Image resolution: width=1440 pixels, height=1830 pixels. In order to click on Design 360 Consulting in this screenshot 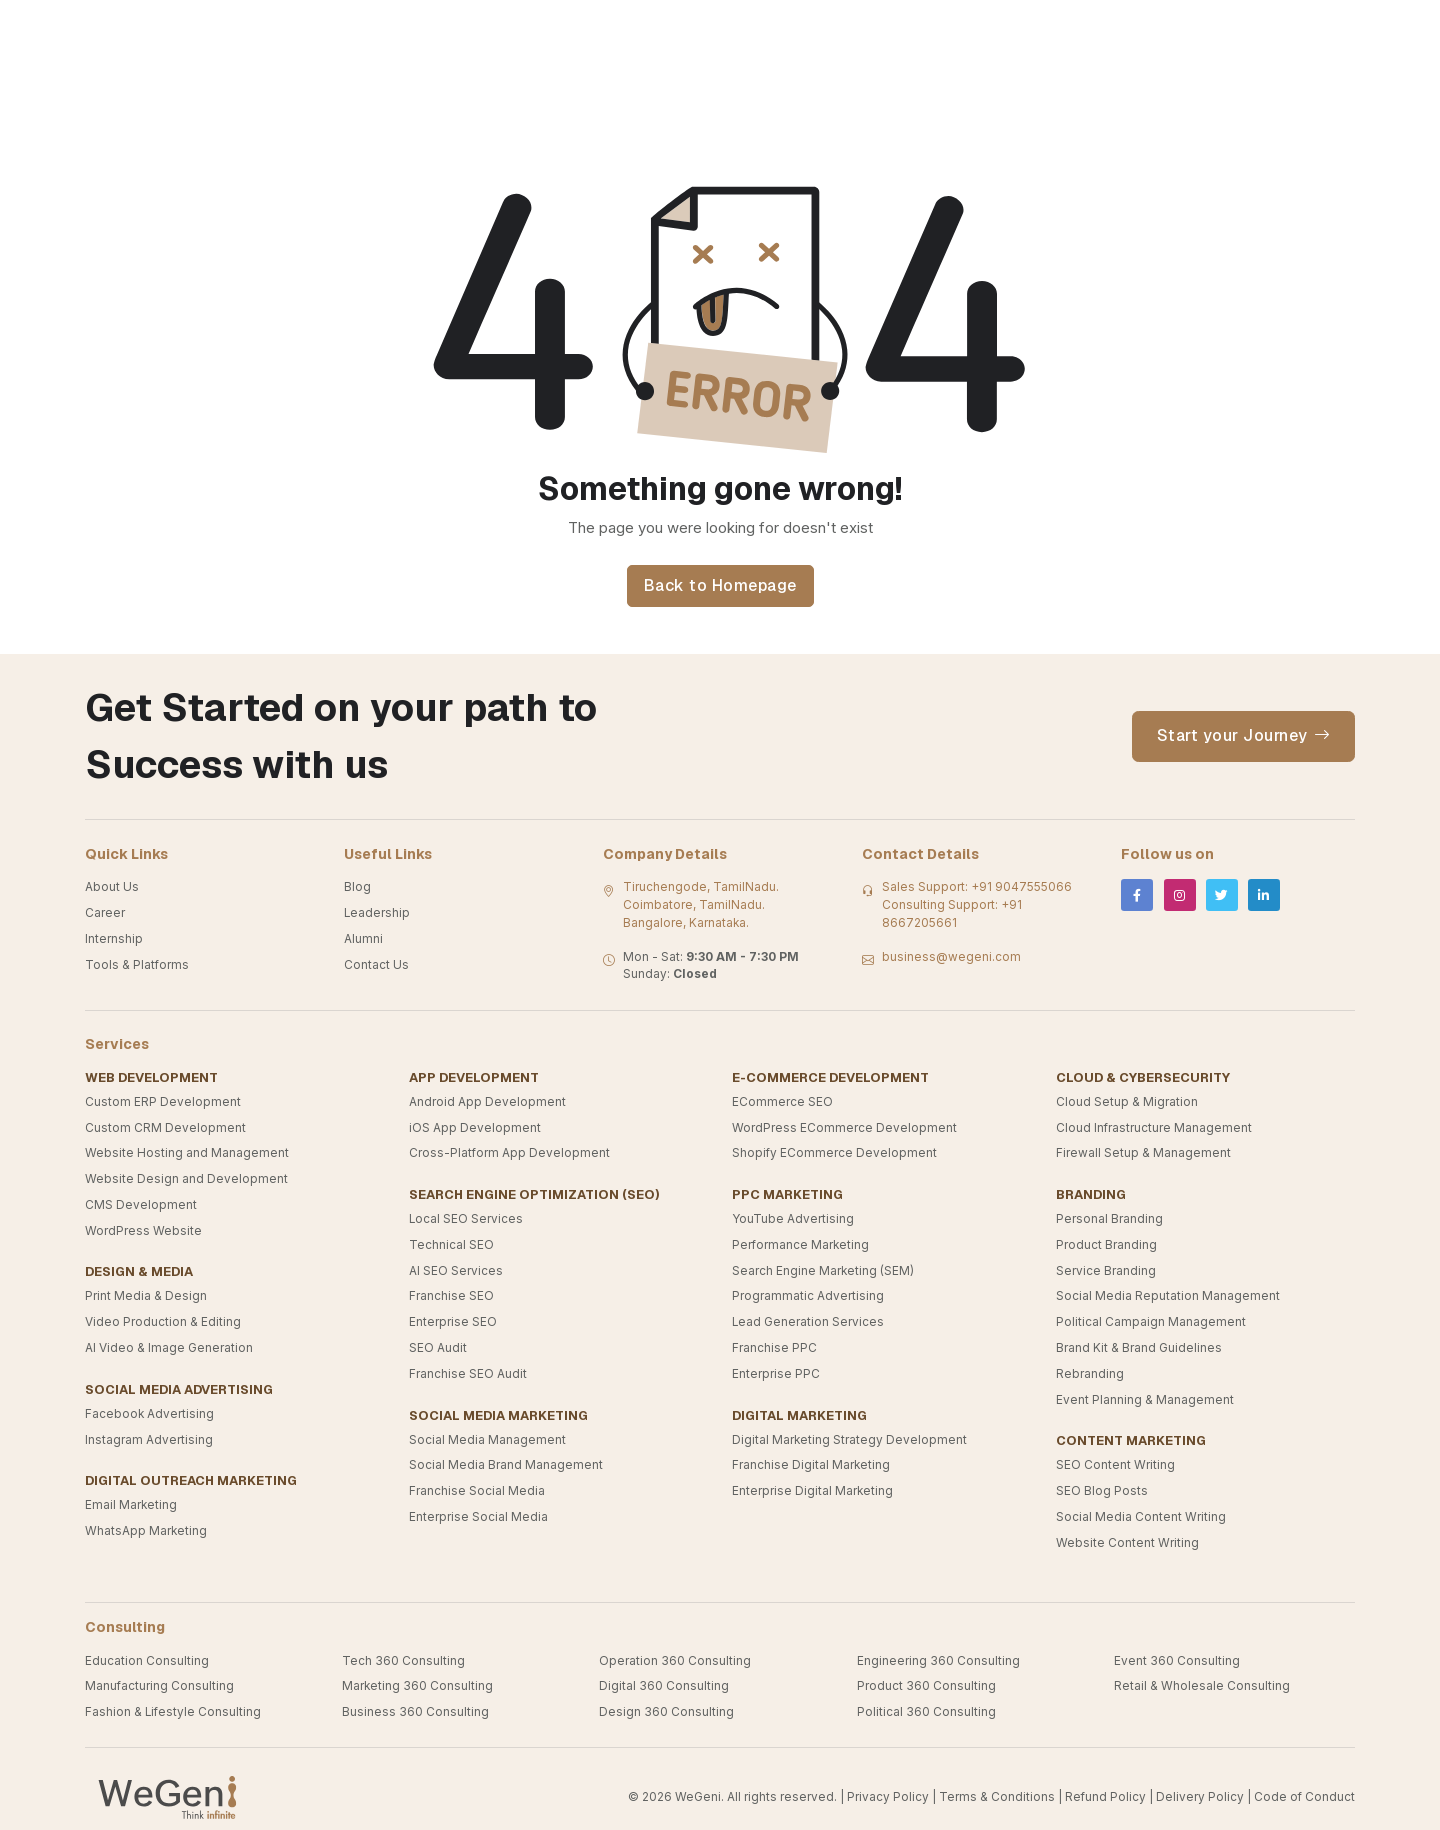, I will do `click(666, 1712)`.